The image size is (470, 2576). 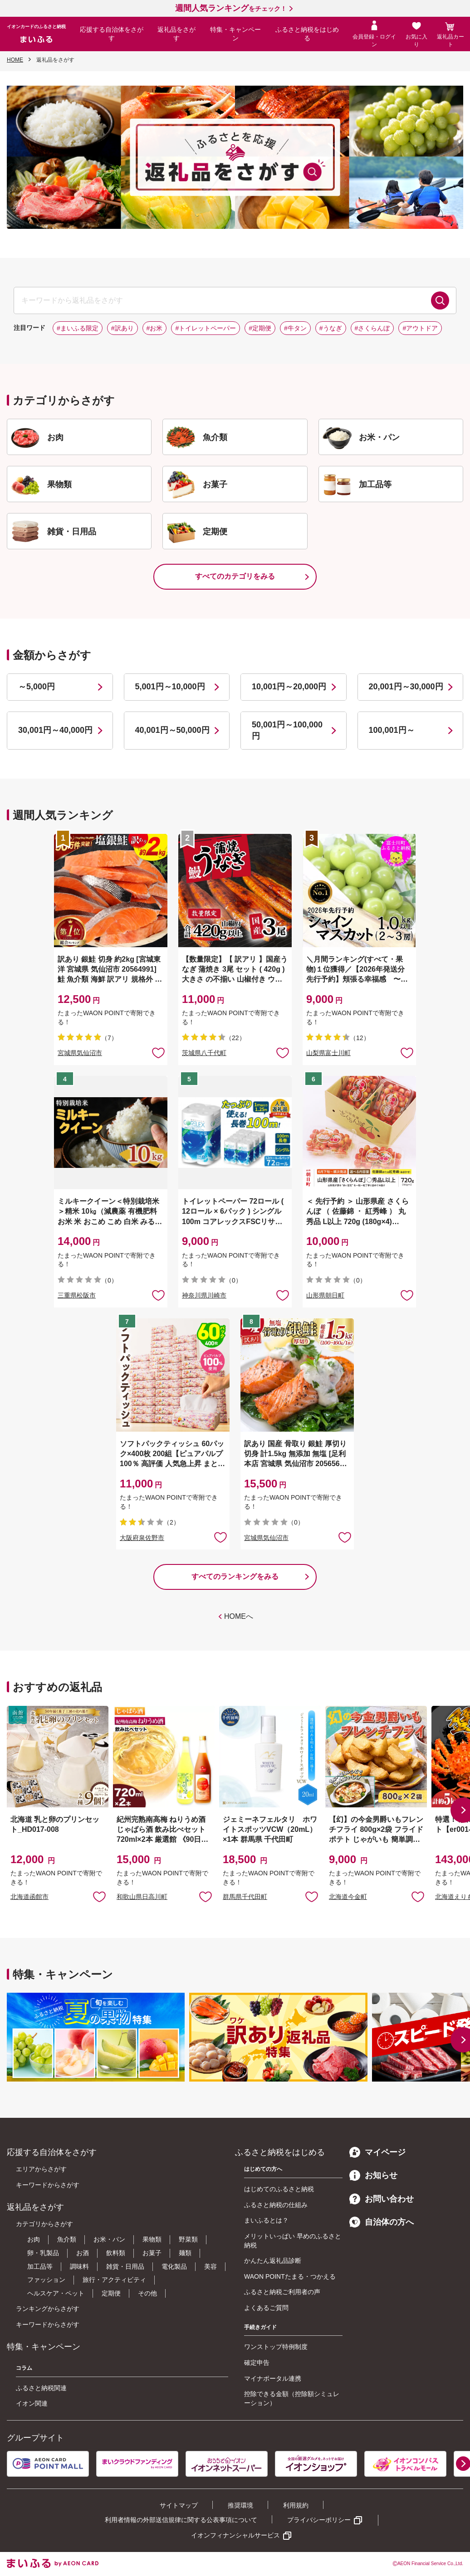 I want to click on はじめてのふるさと納税, so click(x=279, y=2189).